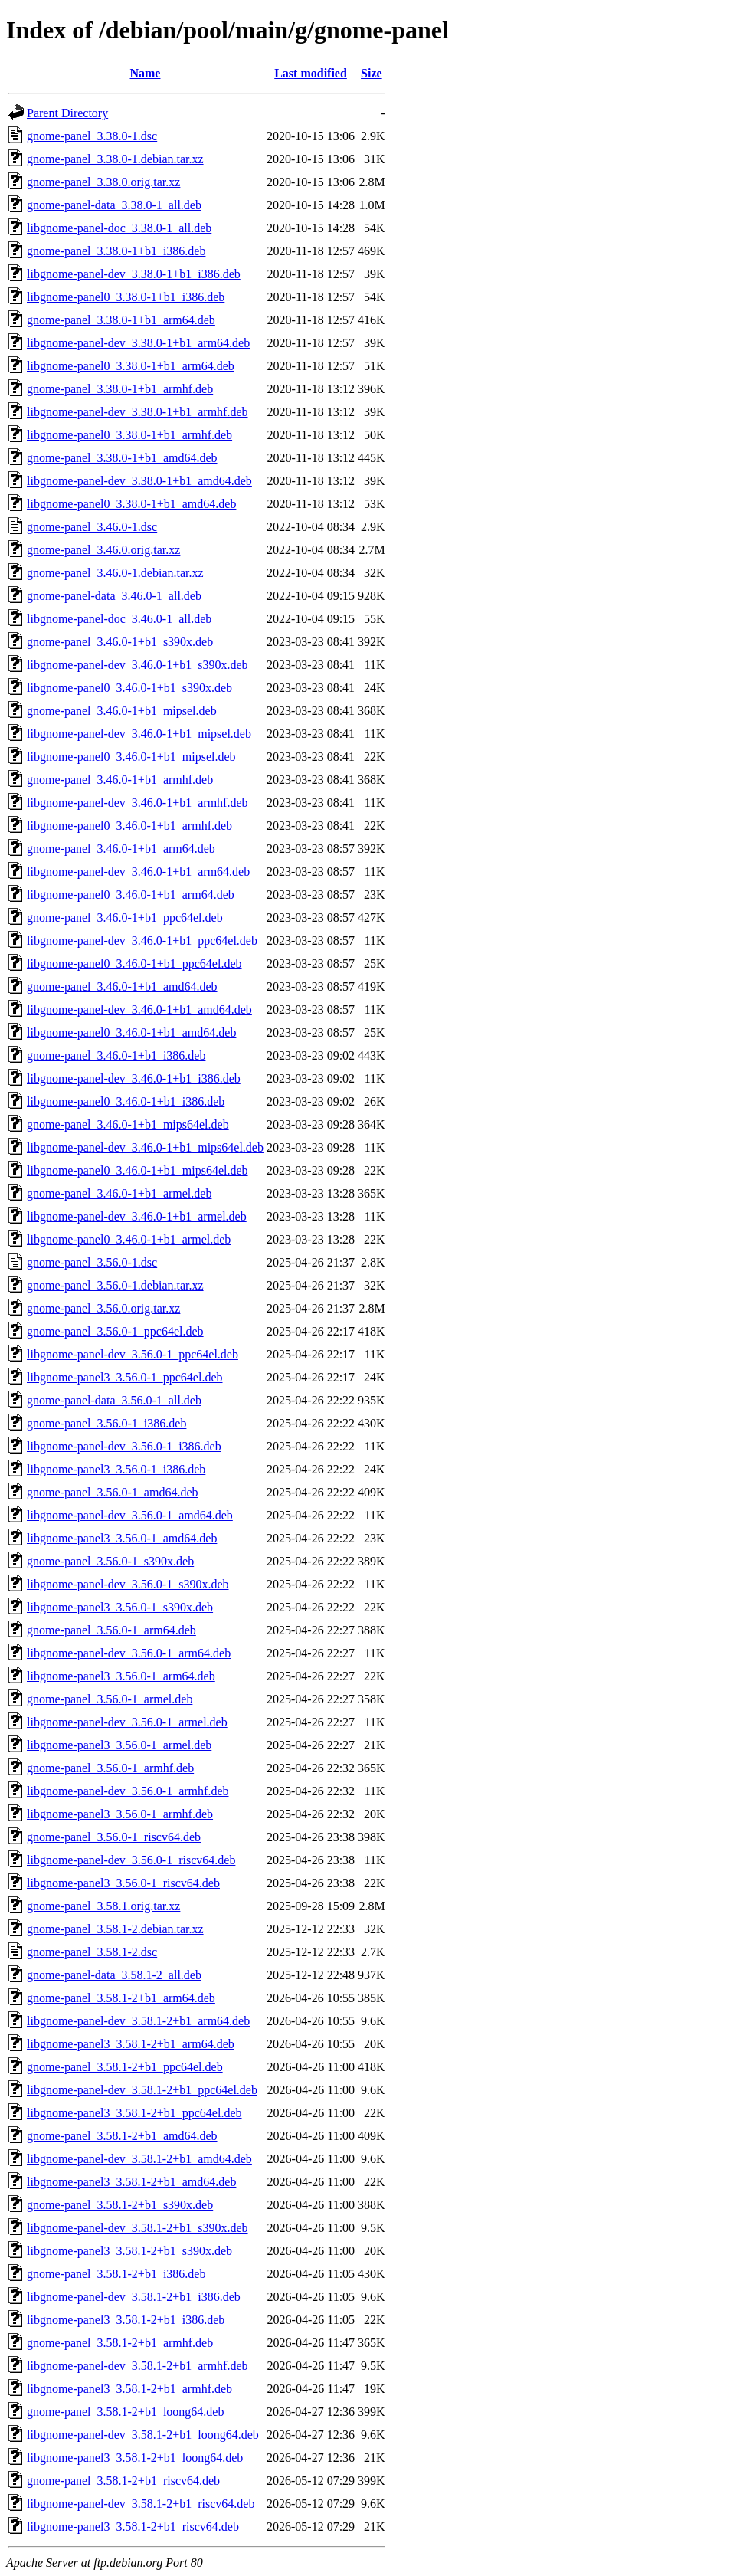  I want to click on gnome-panel_3.58.1-2+b1_s390x.deb, so click(120, 2204).